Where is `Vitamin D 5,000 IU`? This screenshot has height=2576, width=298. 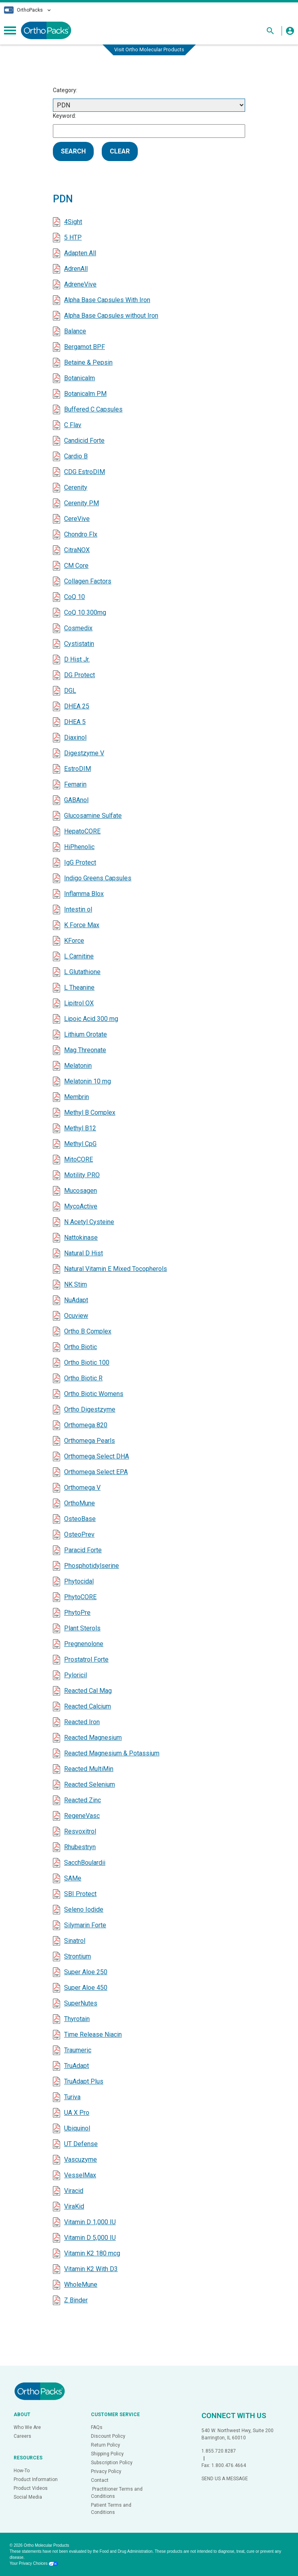
Vitamin D 5,000 IU is located at coordinates (90, 2237).